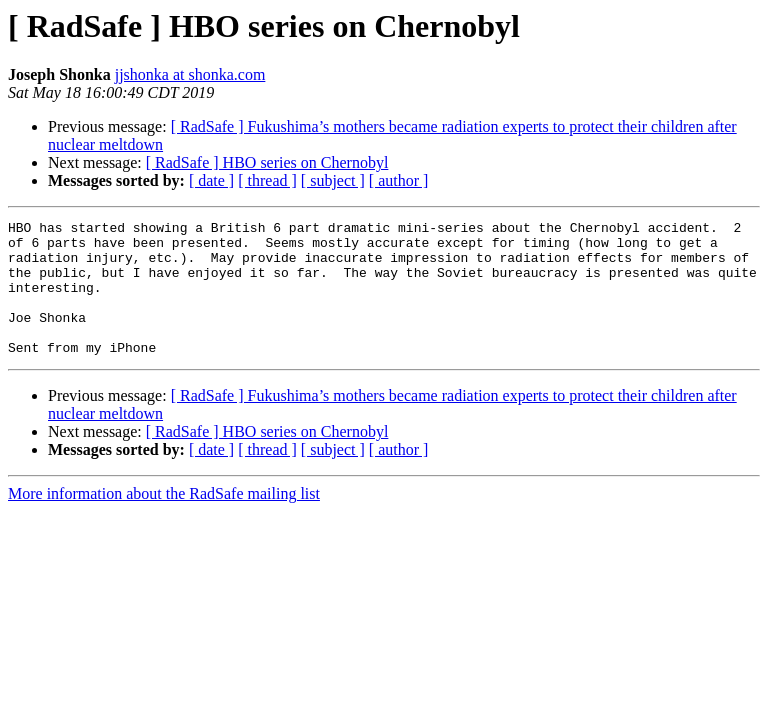  I want to click on [ RadSafe ] HBO series on Chernobyl, so click(267, 162).